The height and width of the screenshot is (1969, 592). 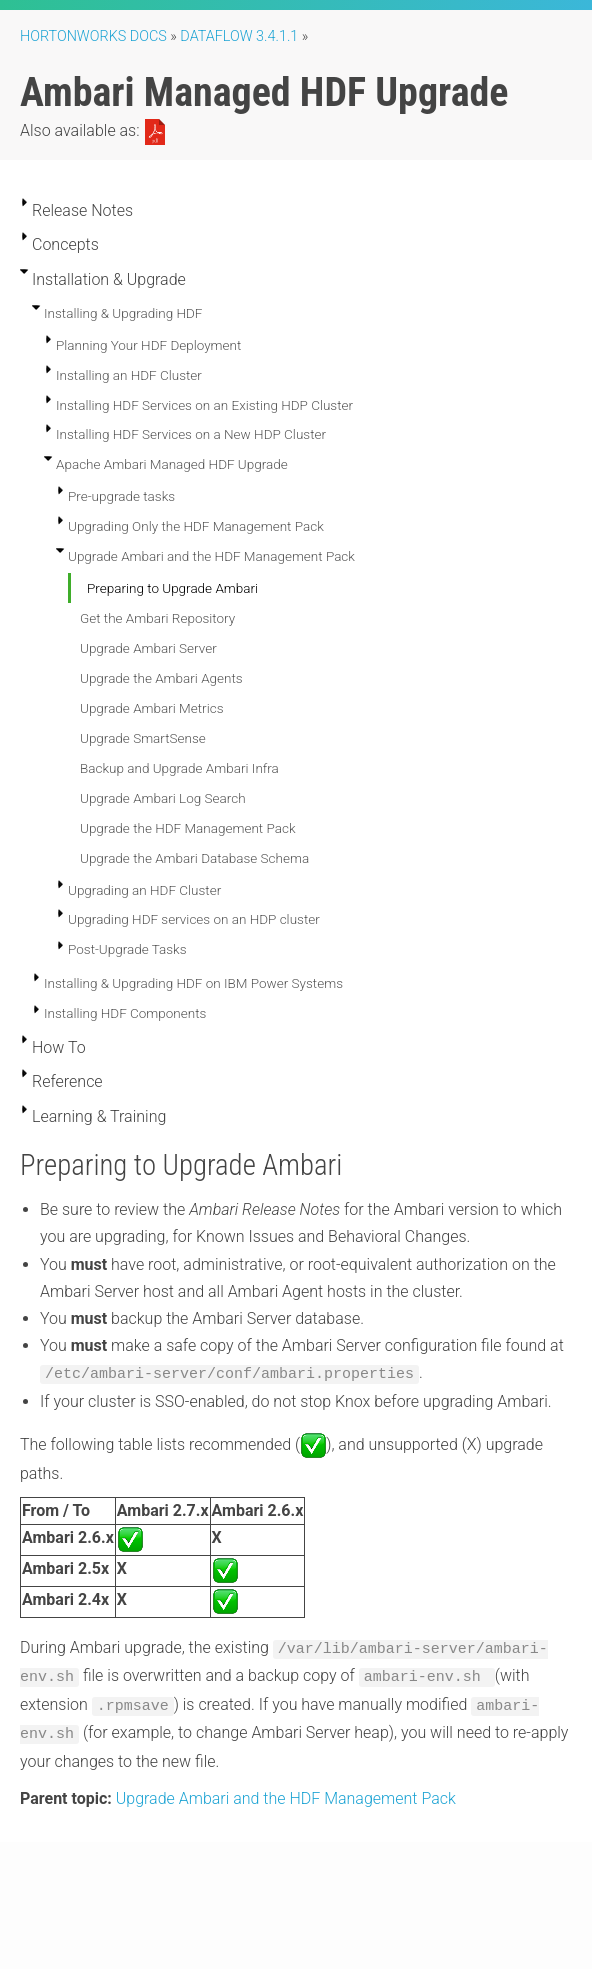 What do you see at coordinates (179, 768) in the screenshot?
I see `Backup and Upgrade Ambari Infra` at bounding box center [179, 768].